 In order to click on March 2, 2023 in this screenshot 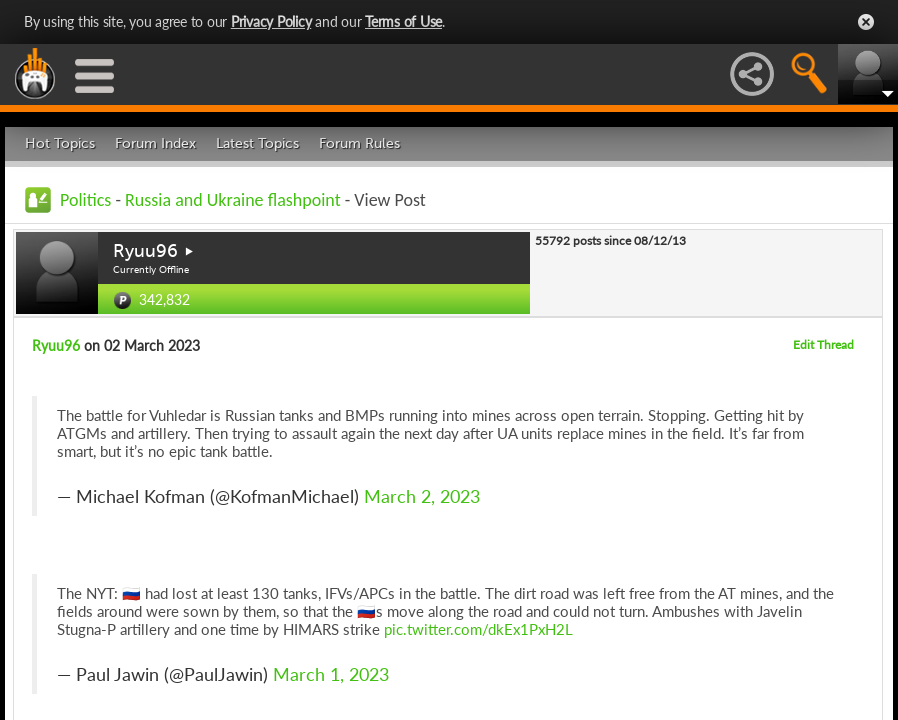, I will do `click(422, 496)`.